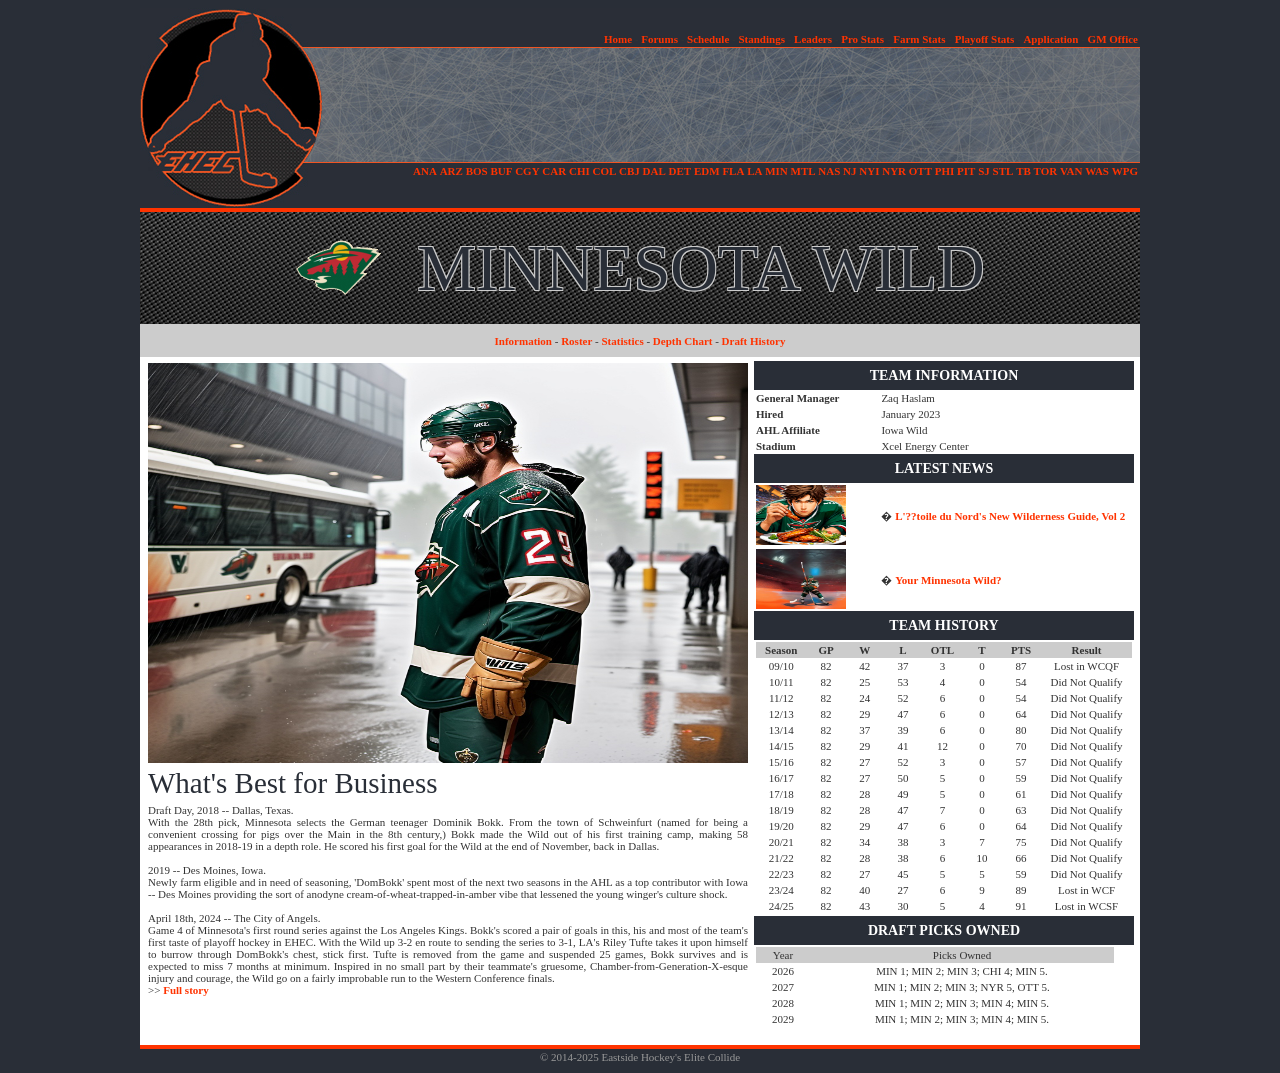  I want to click on ARZ, so click(451, 171).